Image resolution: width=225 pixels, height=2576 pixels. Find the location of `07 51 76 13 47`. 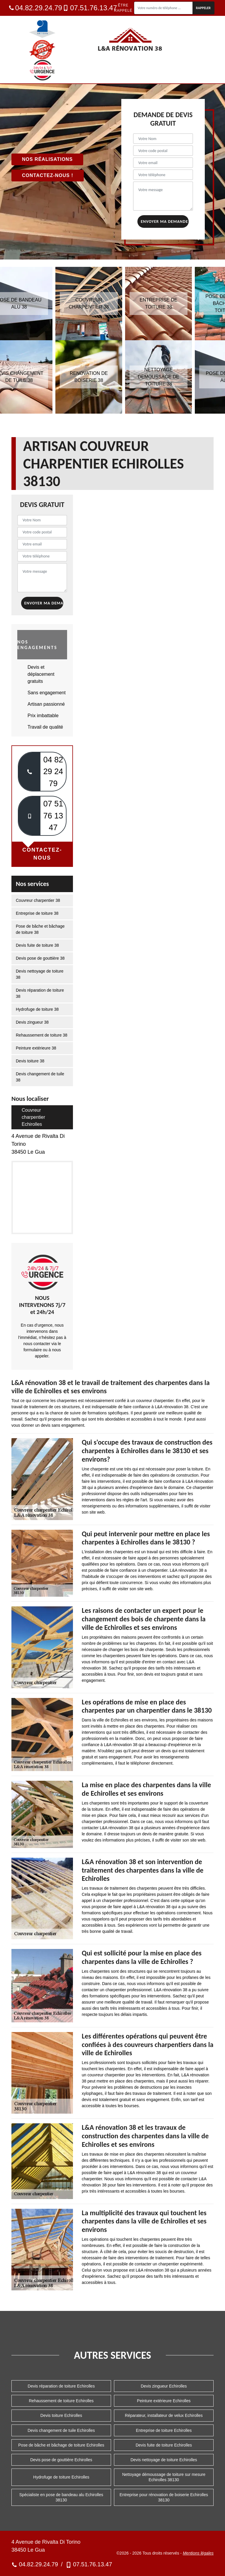

07 51 76 13 47 is located at coordinates (53, 815).